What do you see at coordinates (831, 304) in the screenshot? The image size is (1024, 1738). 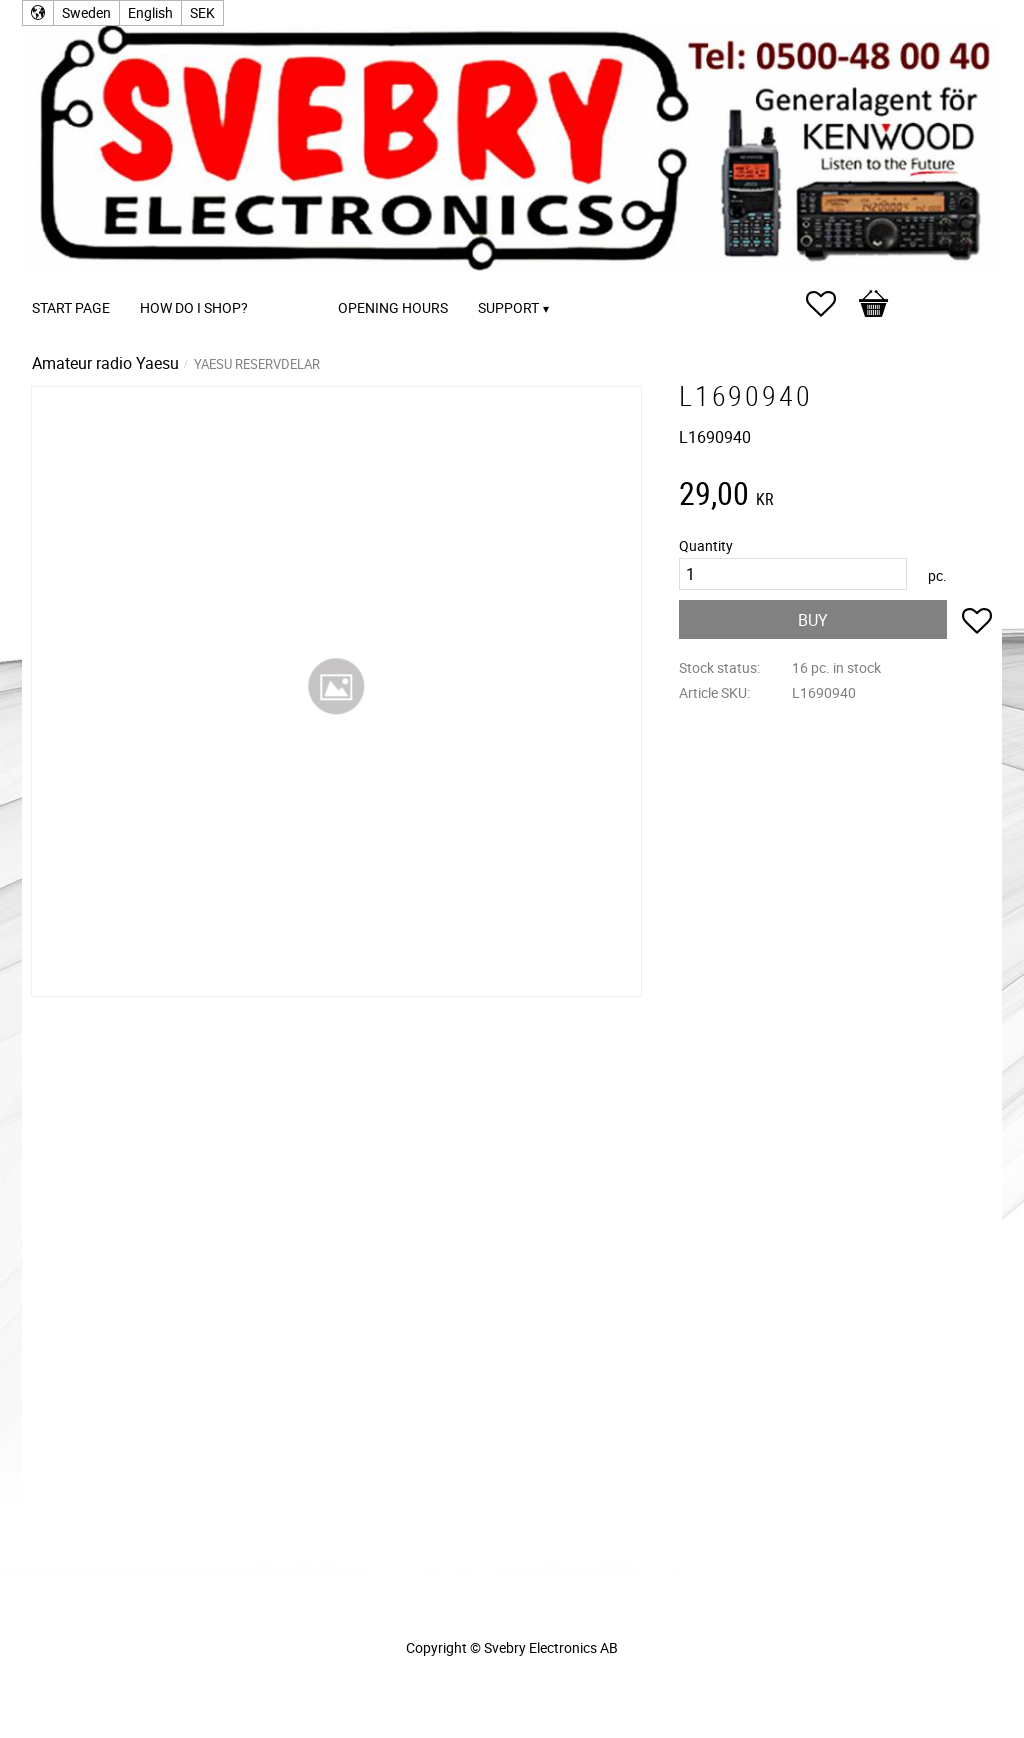 I see `[button]` at bounding box center [831, 304].